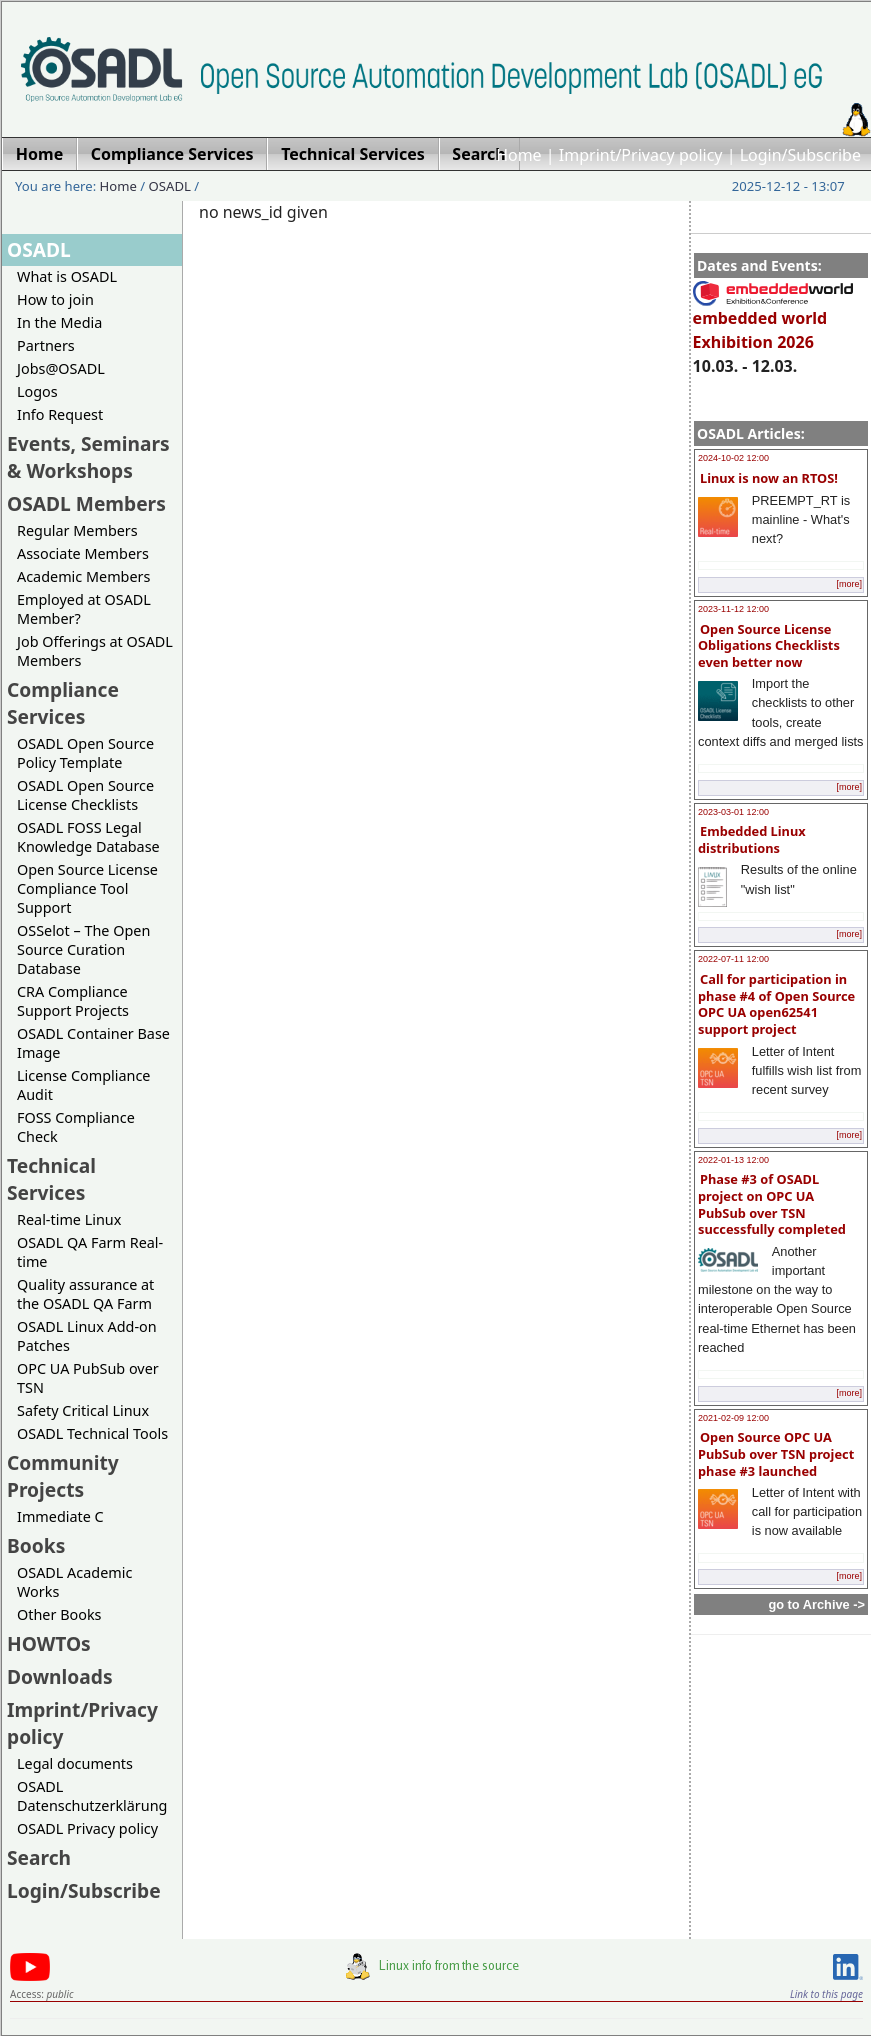  Describe the element at coordinates (90, 1252) in the screenshot. I see `OSADL QA Farm Real-time` at that location.